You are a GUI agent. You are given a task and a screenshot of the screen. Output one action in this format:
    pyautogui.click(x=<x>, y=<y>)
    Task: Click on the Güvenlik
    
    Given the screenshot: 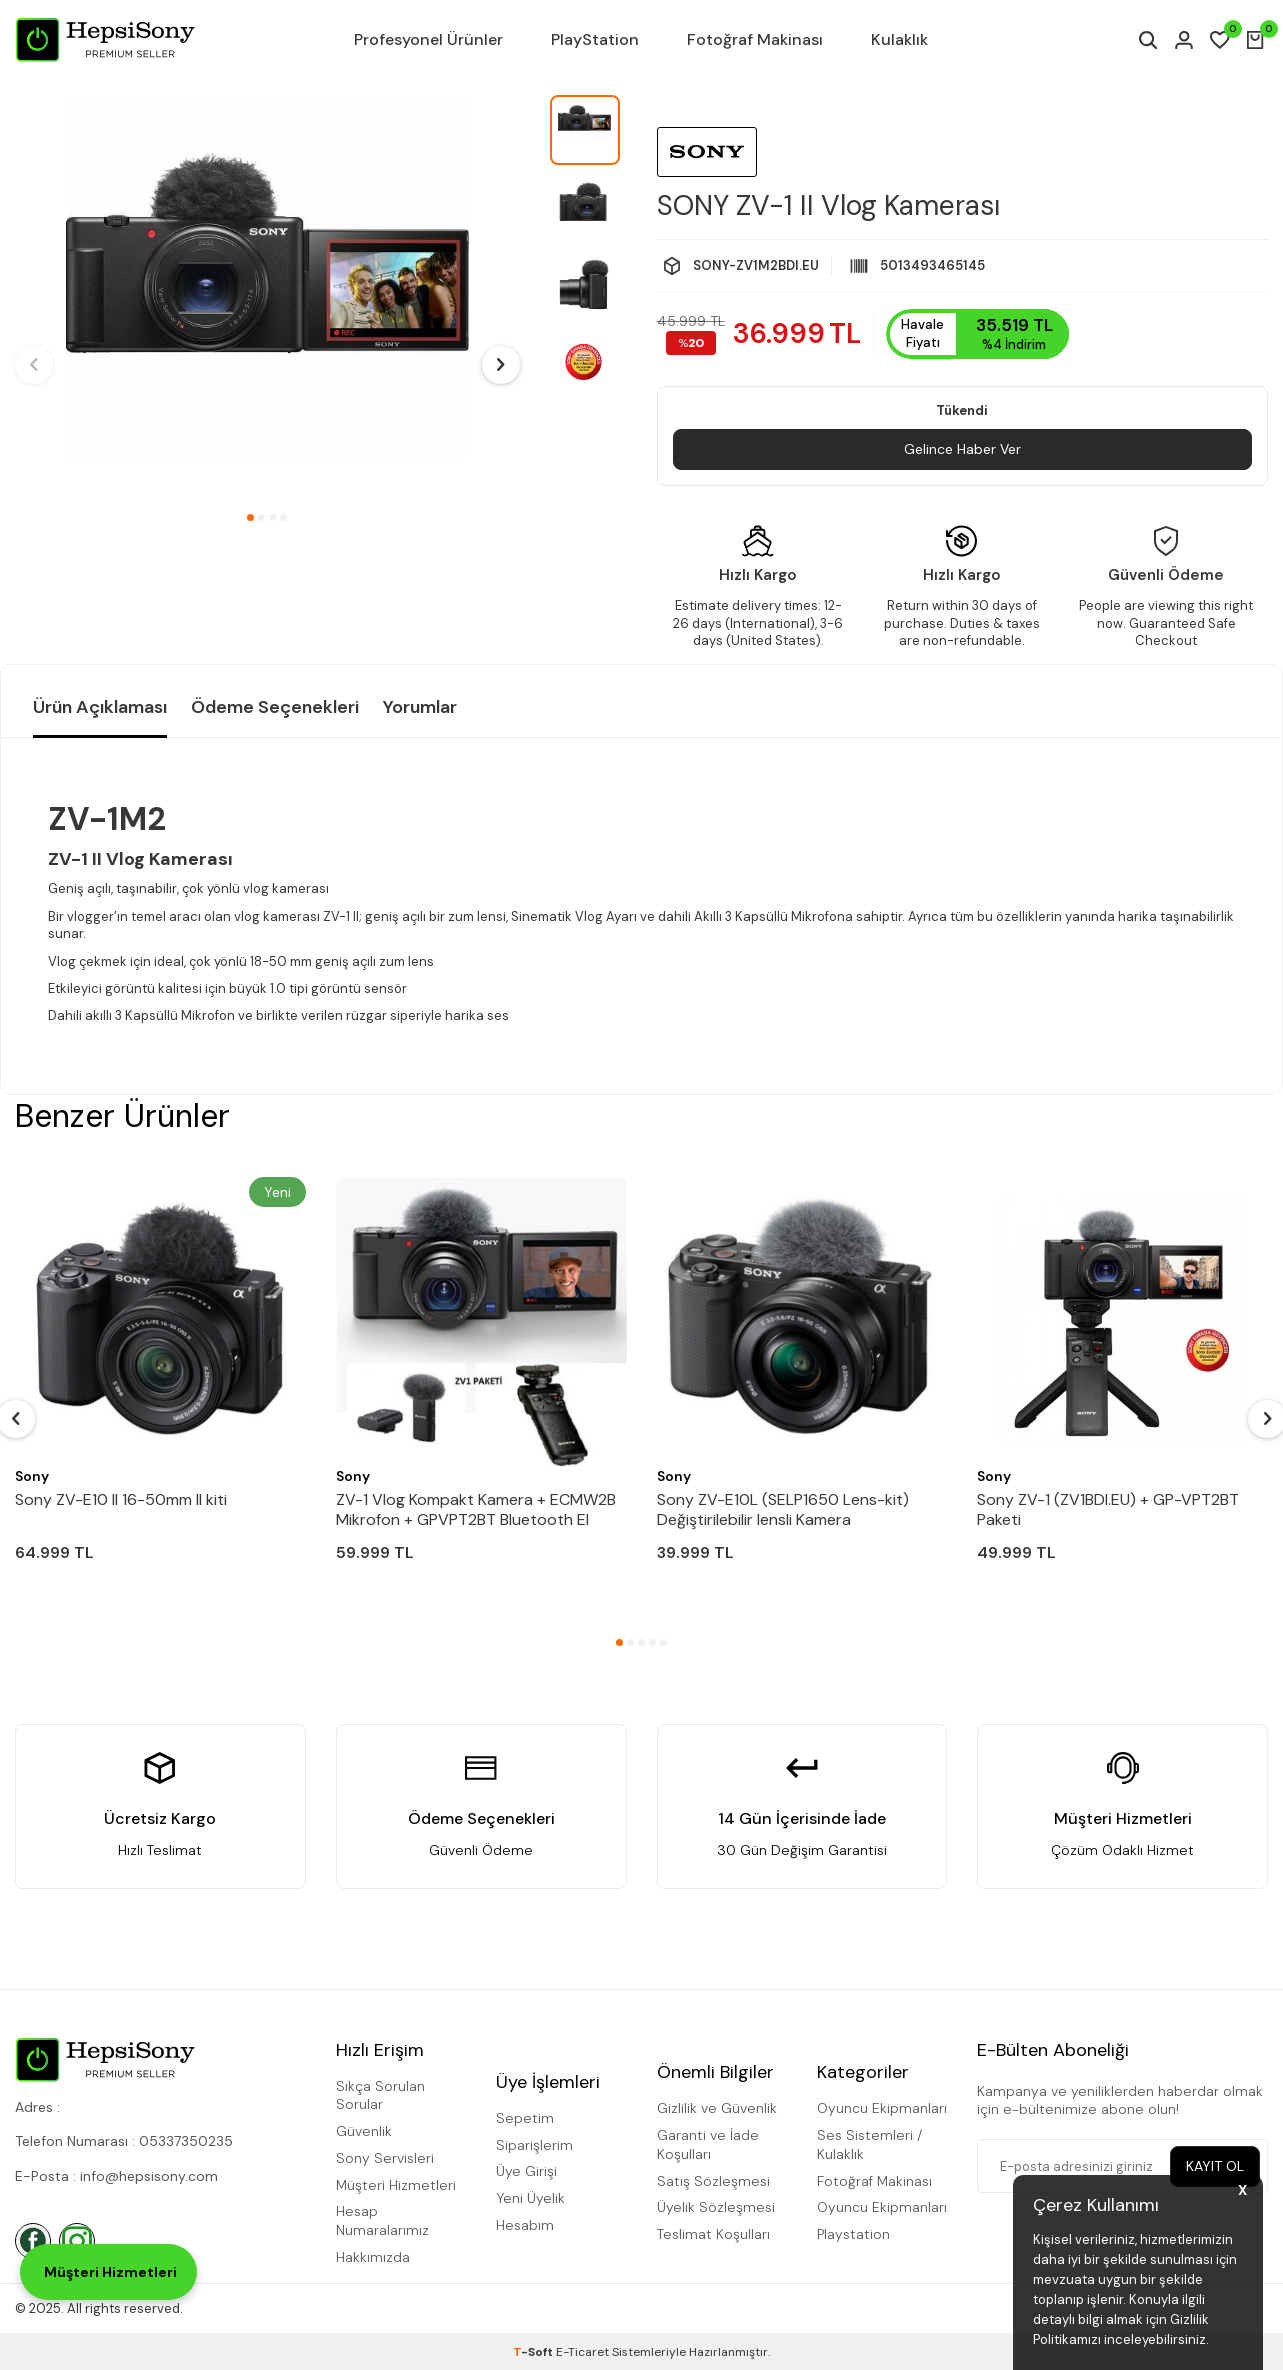 What is the action you would take?
    pyautogui.click(x=364, y=2131)
    